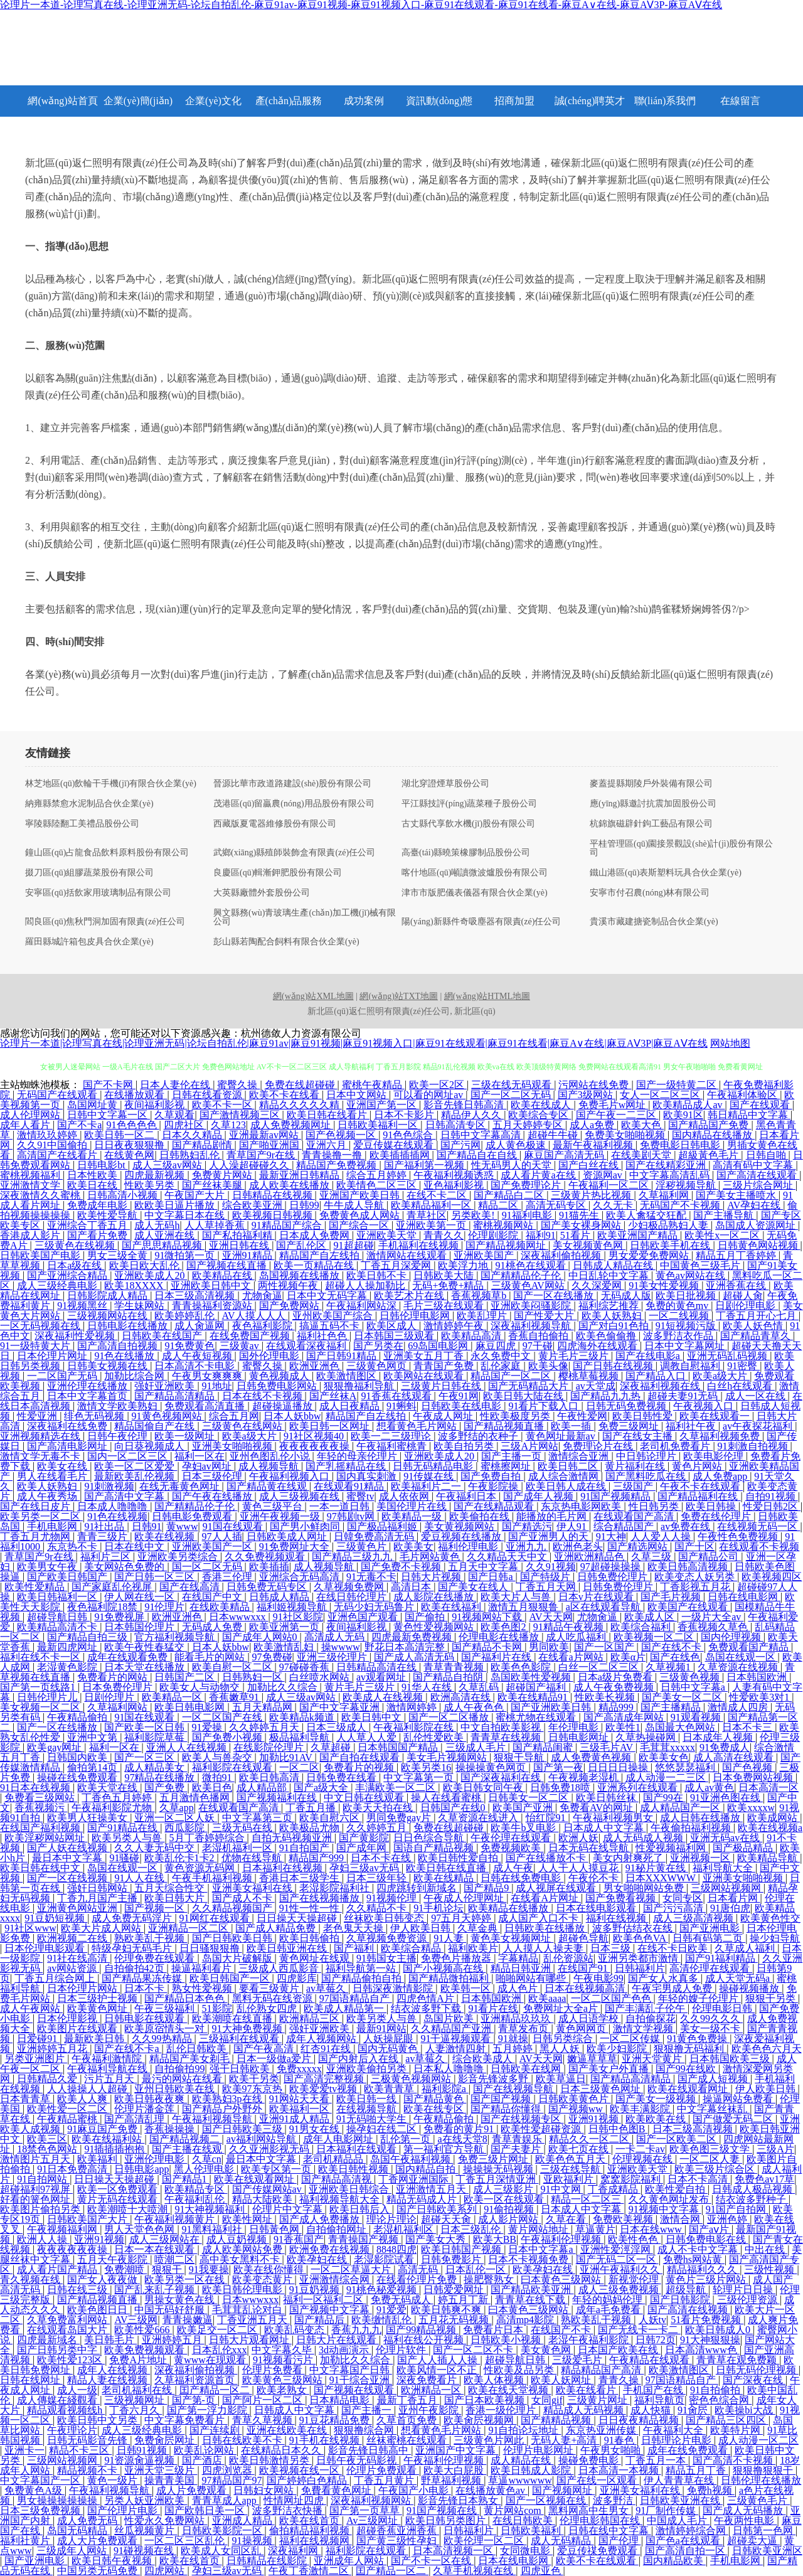  I want to click on 91视频看污片, so click(284, 2359).